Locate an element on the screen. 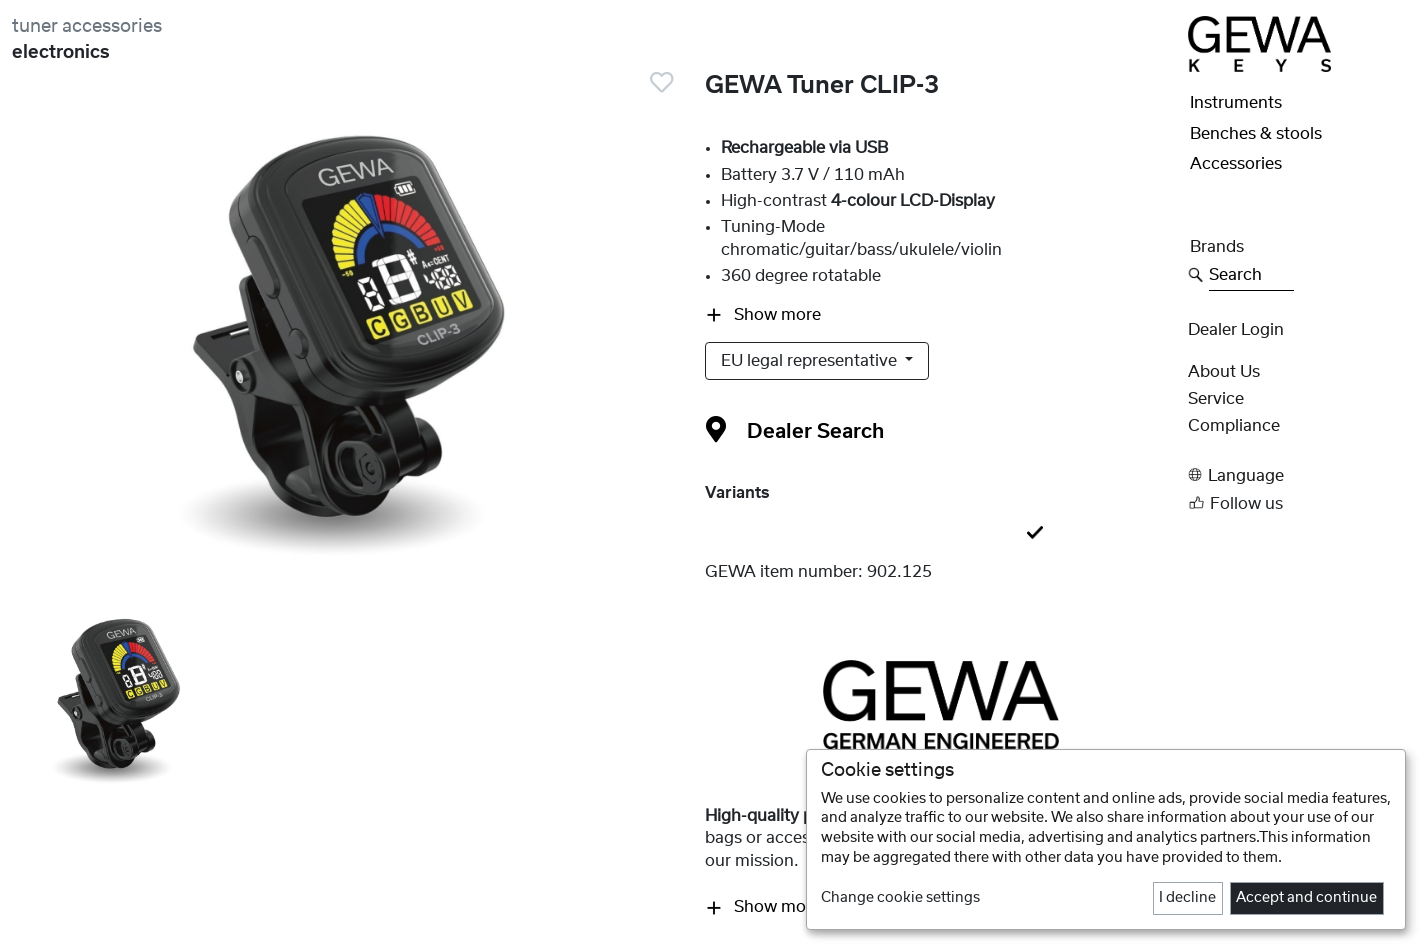 This screenshot has height=950, width=1426. [tab] is located at coordinates (940, 534).